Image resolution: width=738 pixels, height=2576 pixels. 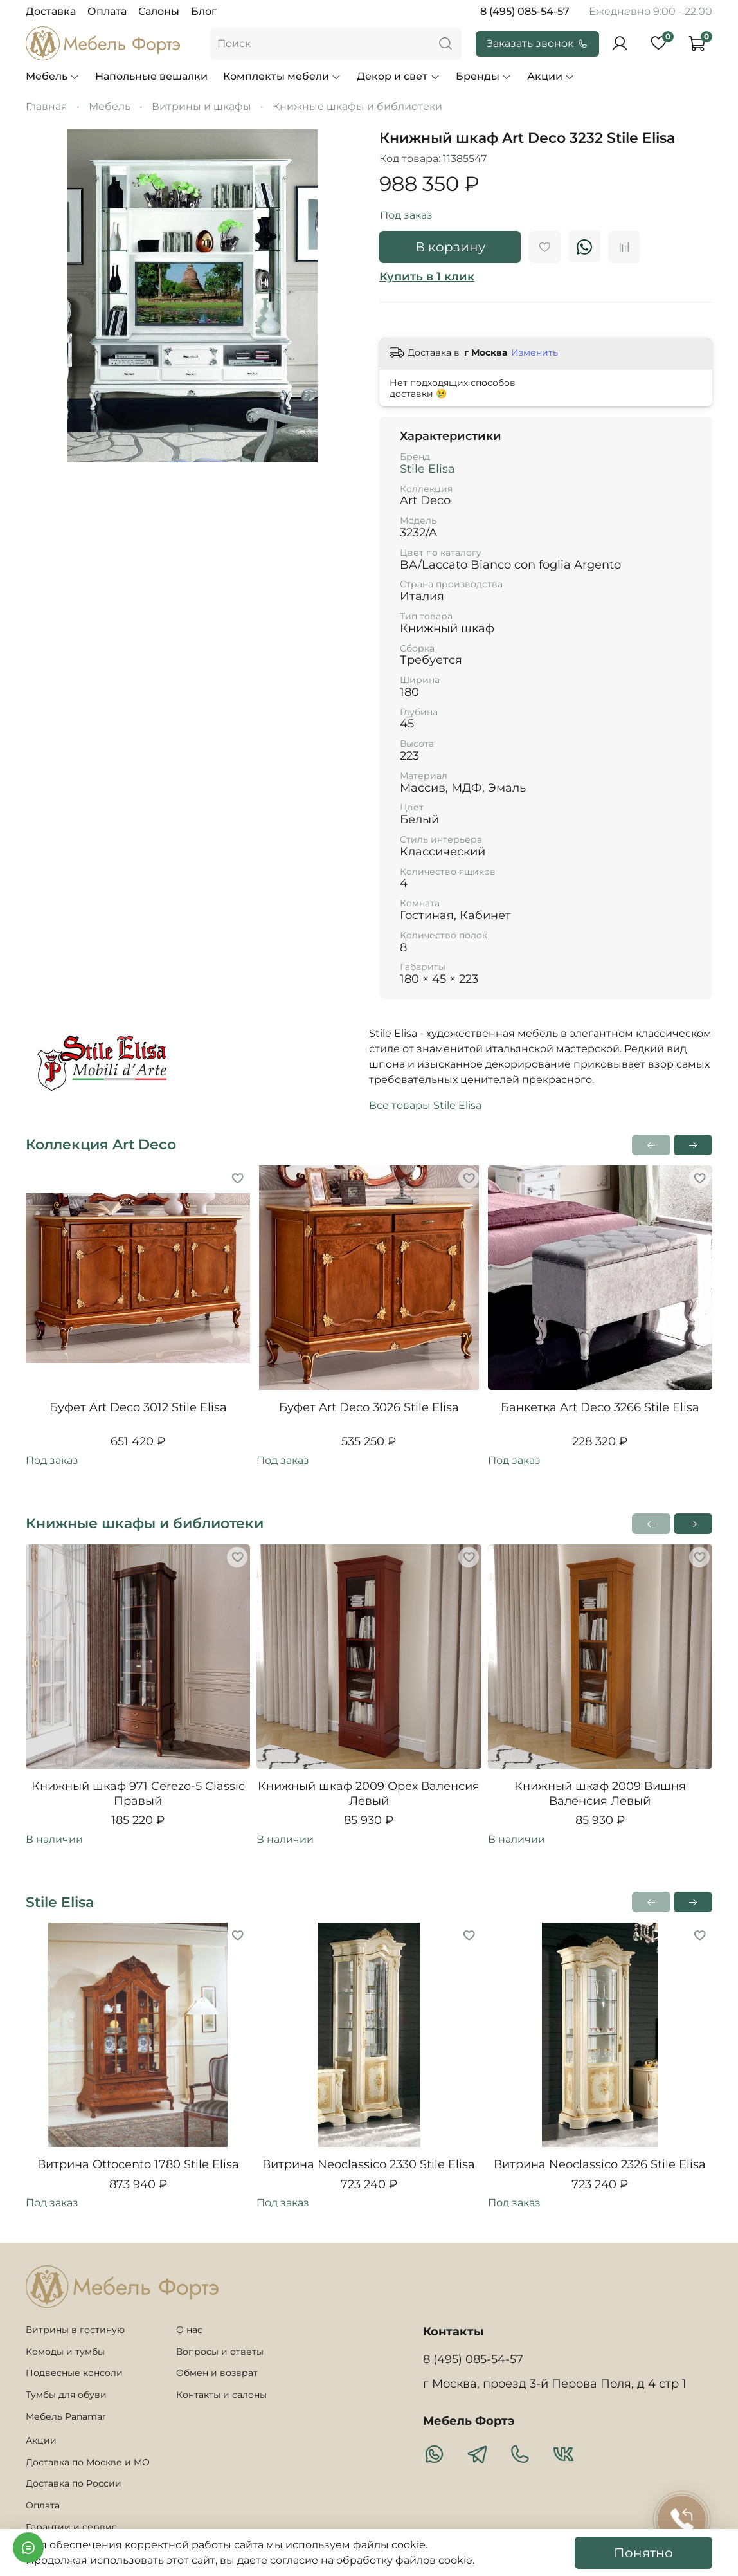 What do you see at coordinates (600, 1407) in the screenshot?
I see `Банкетка Art Deco 3266 Stile Elisa` at bounding box center [600, 1407].